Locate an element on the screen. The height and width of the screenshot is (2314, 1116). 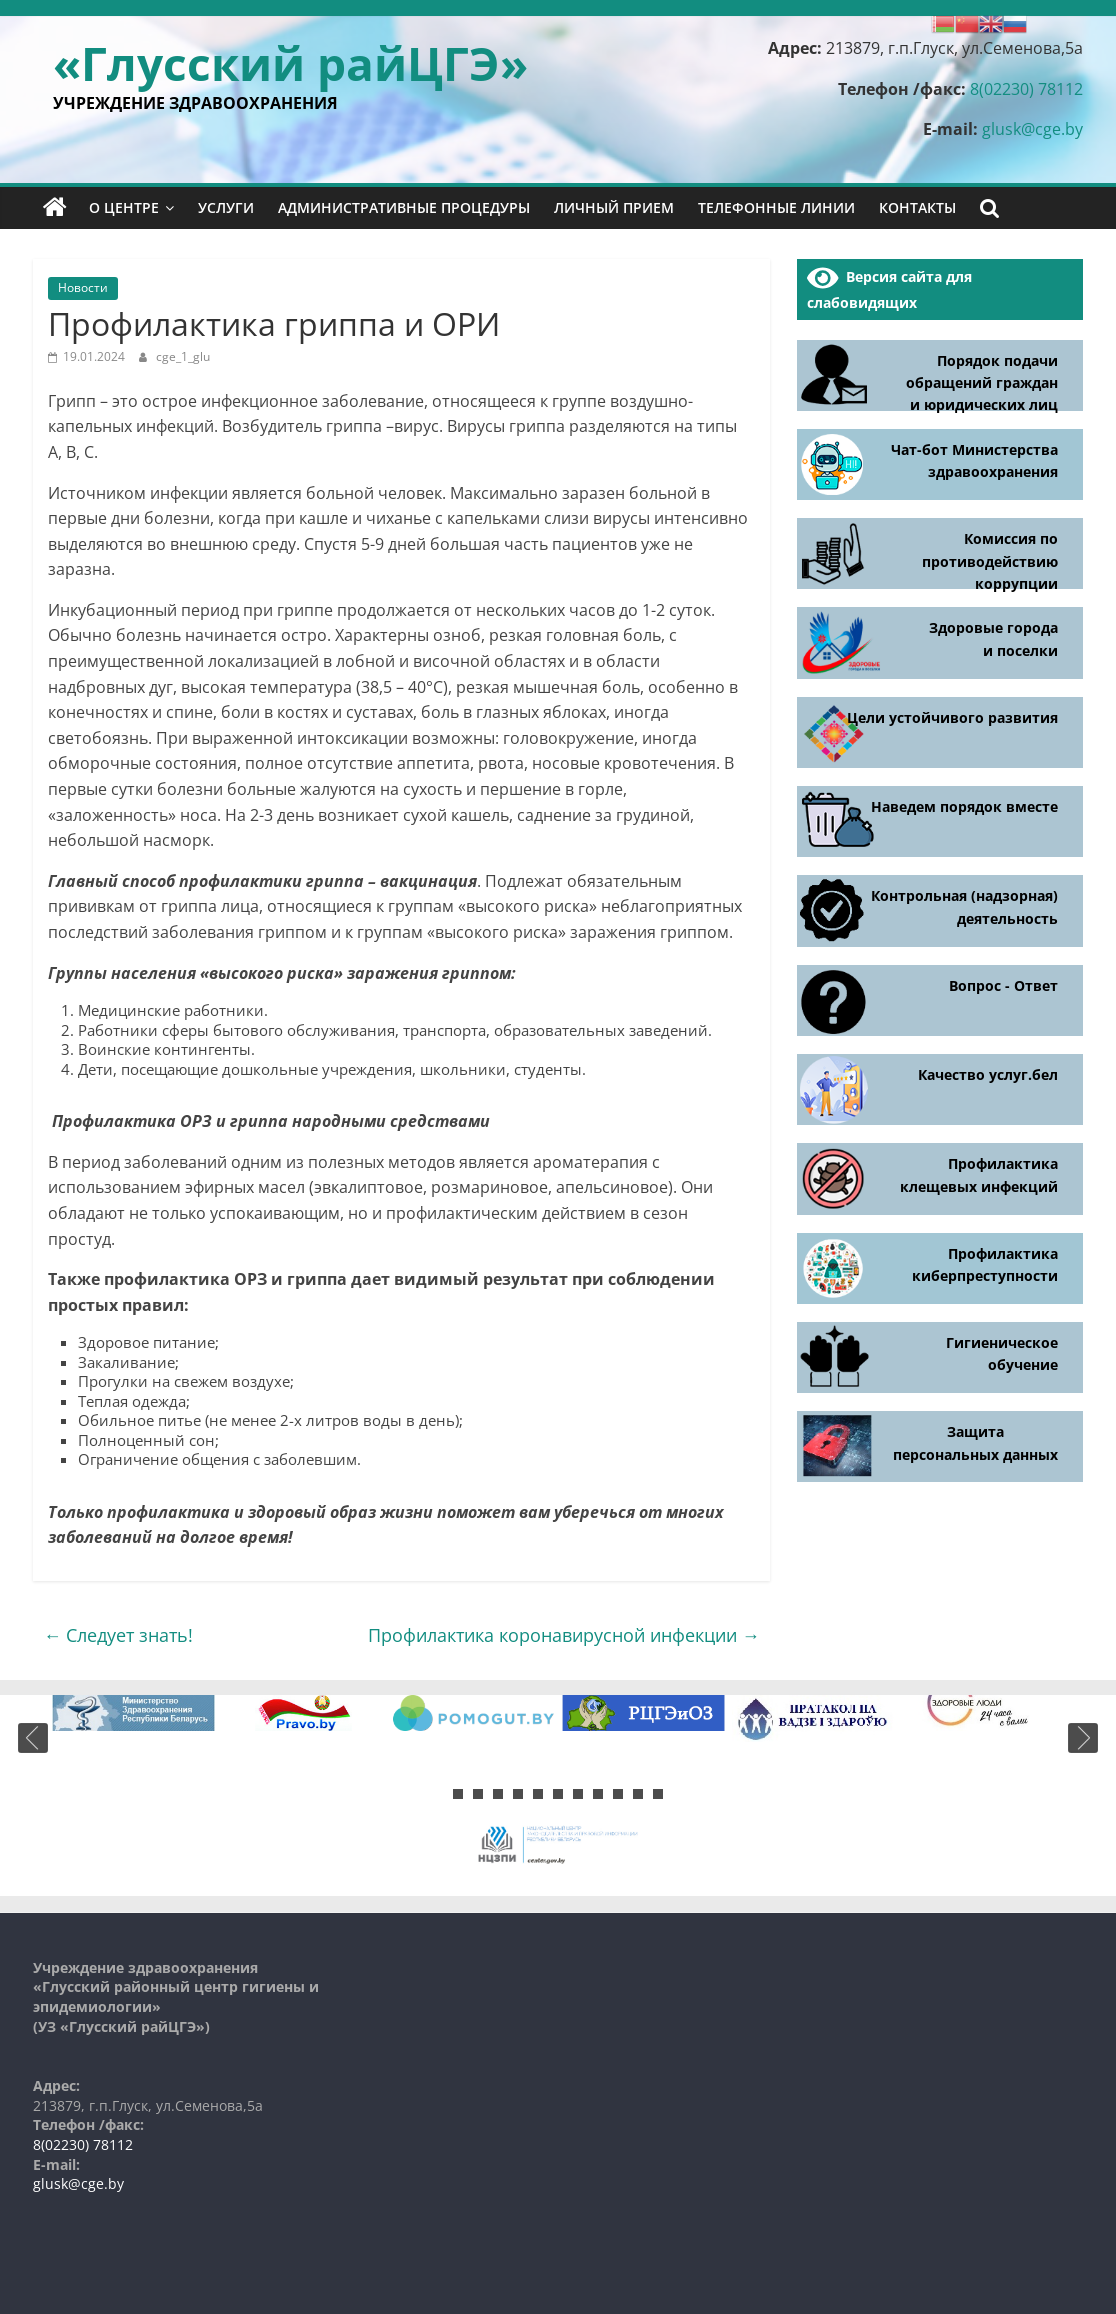
cge_1_glu is located at coordinates (183, 356).